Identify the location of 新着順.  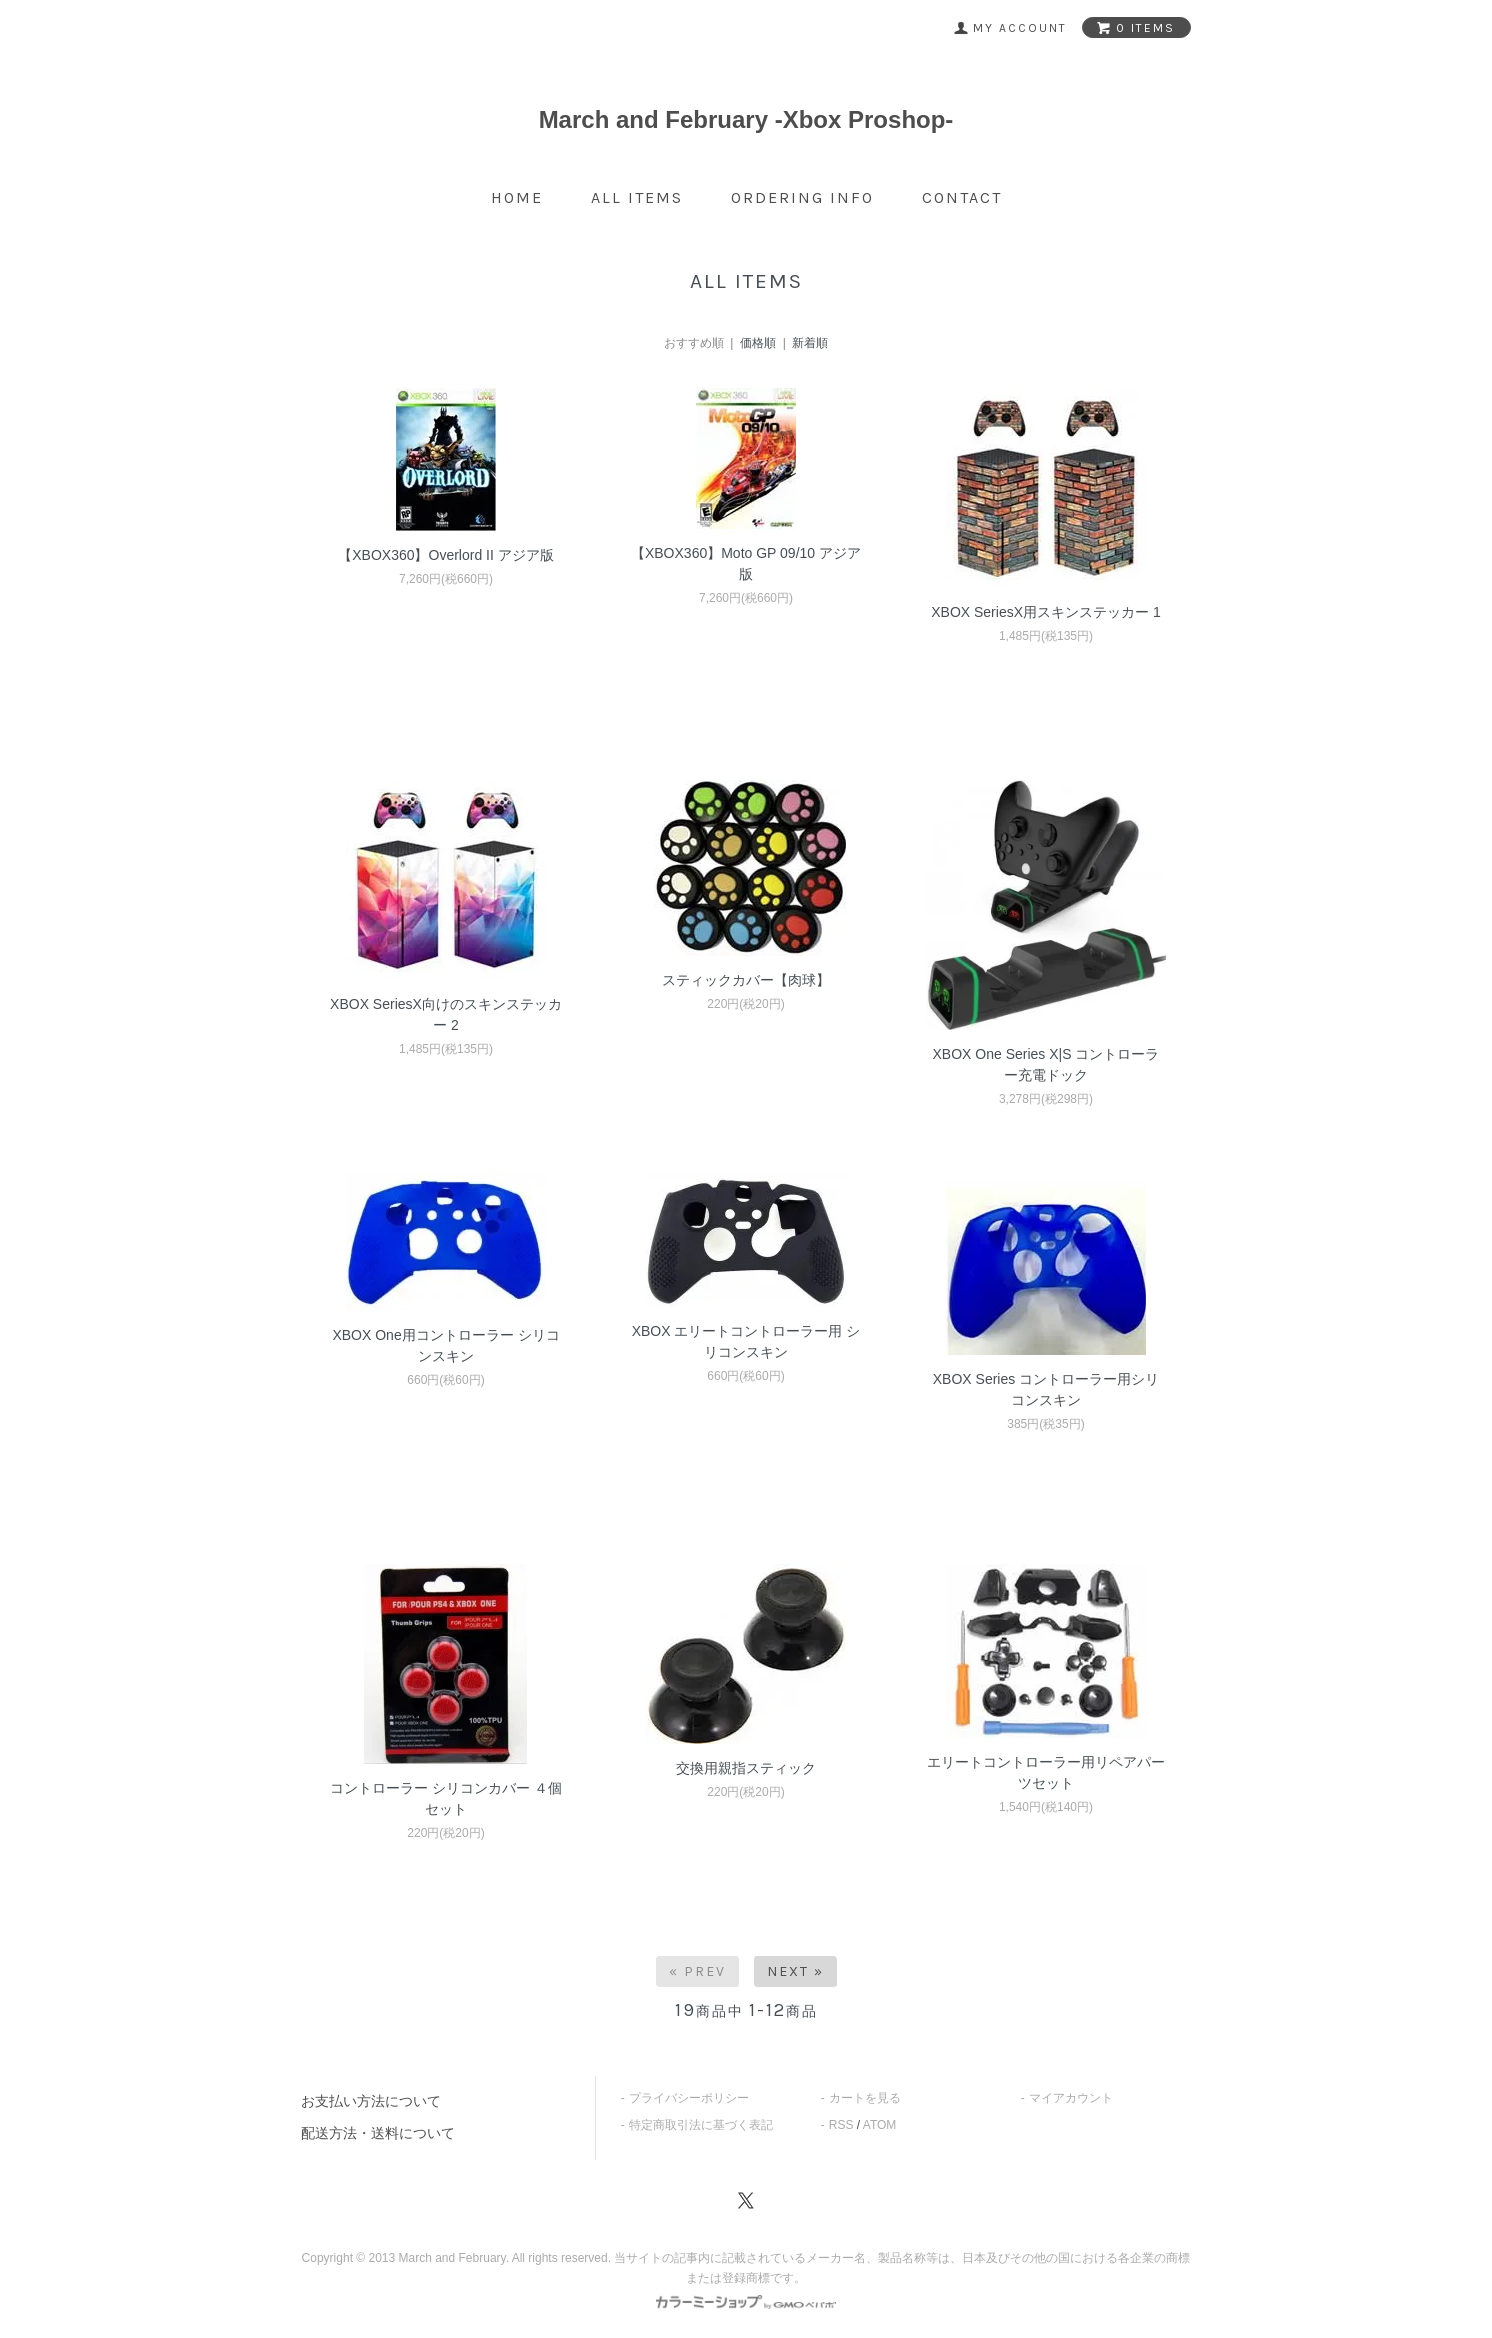
(810, 343).